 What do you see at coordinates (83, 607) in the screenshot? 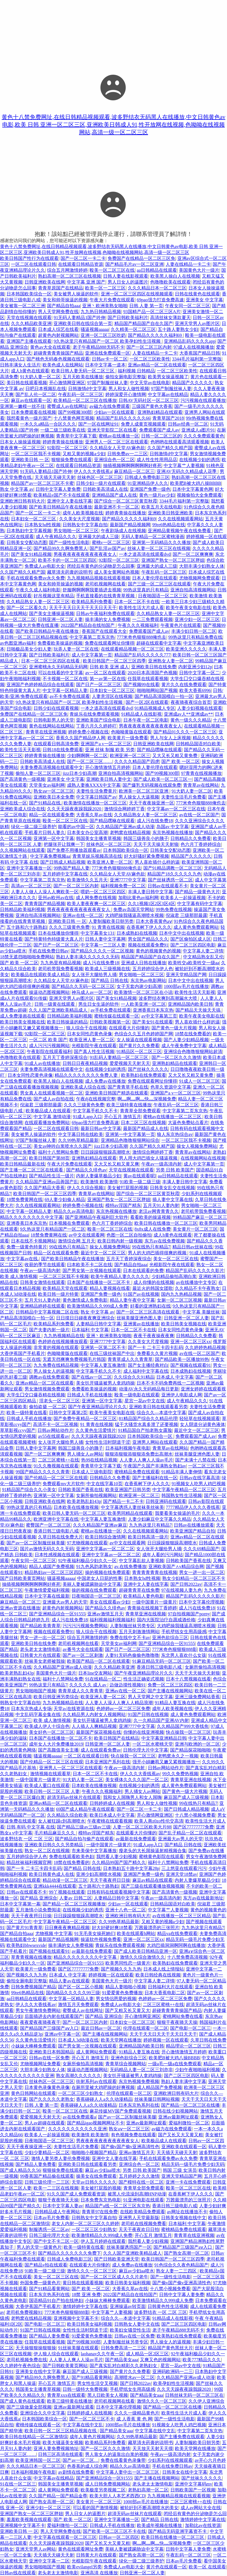
I see `天天干天天日天天干天天日天天干` at bounding box center [83, 607].